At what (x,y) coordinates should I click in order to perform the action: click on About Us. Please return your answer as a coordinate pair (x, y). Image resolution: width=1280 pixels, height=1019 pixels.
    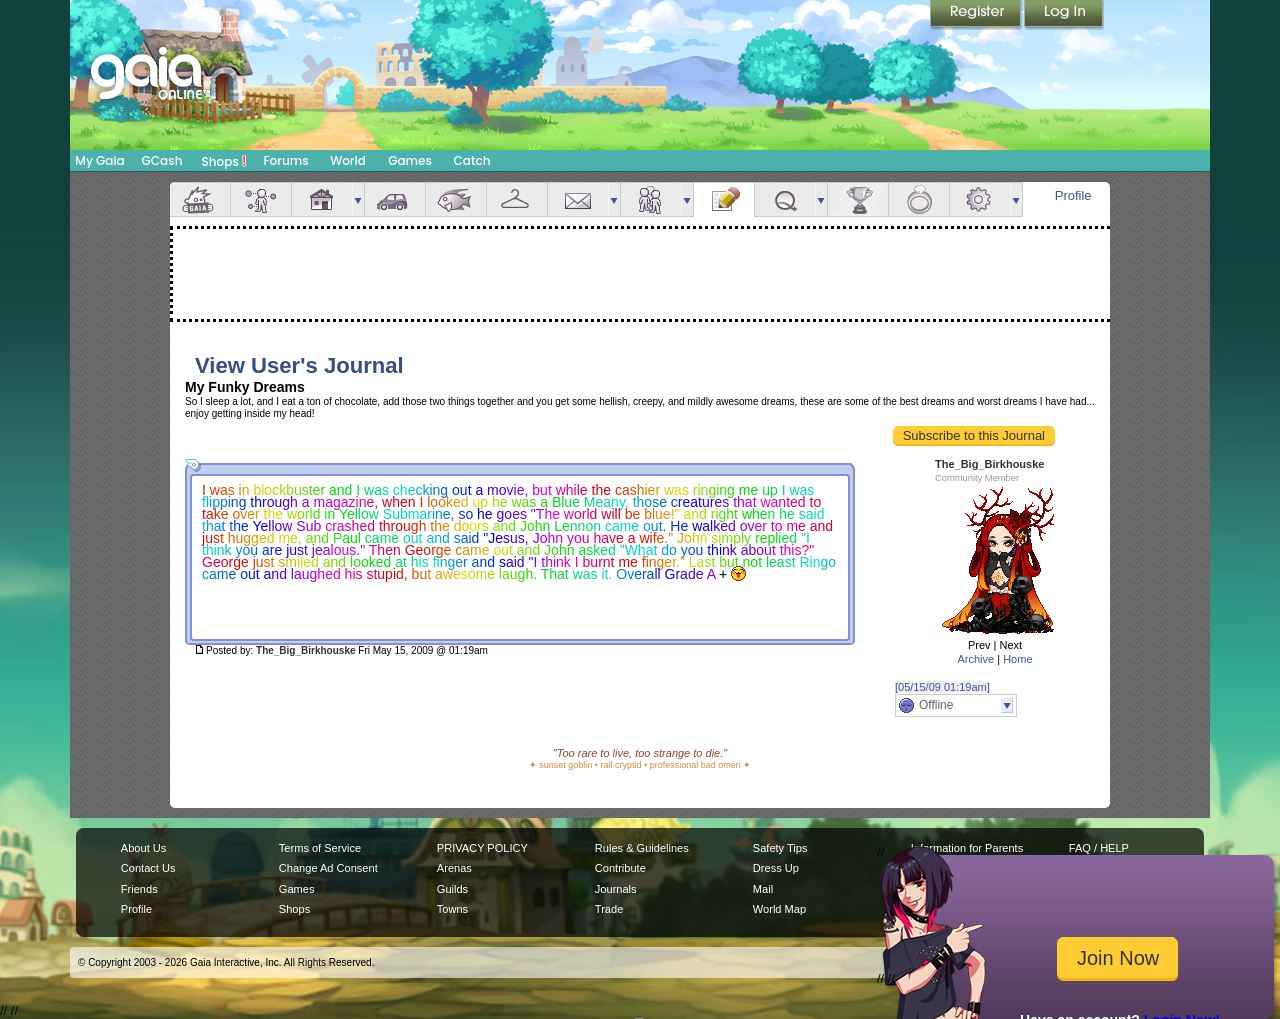
    Looking at the image, I should click on (143, 848).